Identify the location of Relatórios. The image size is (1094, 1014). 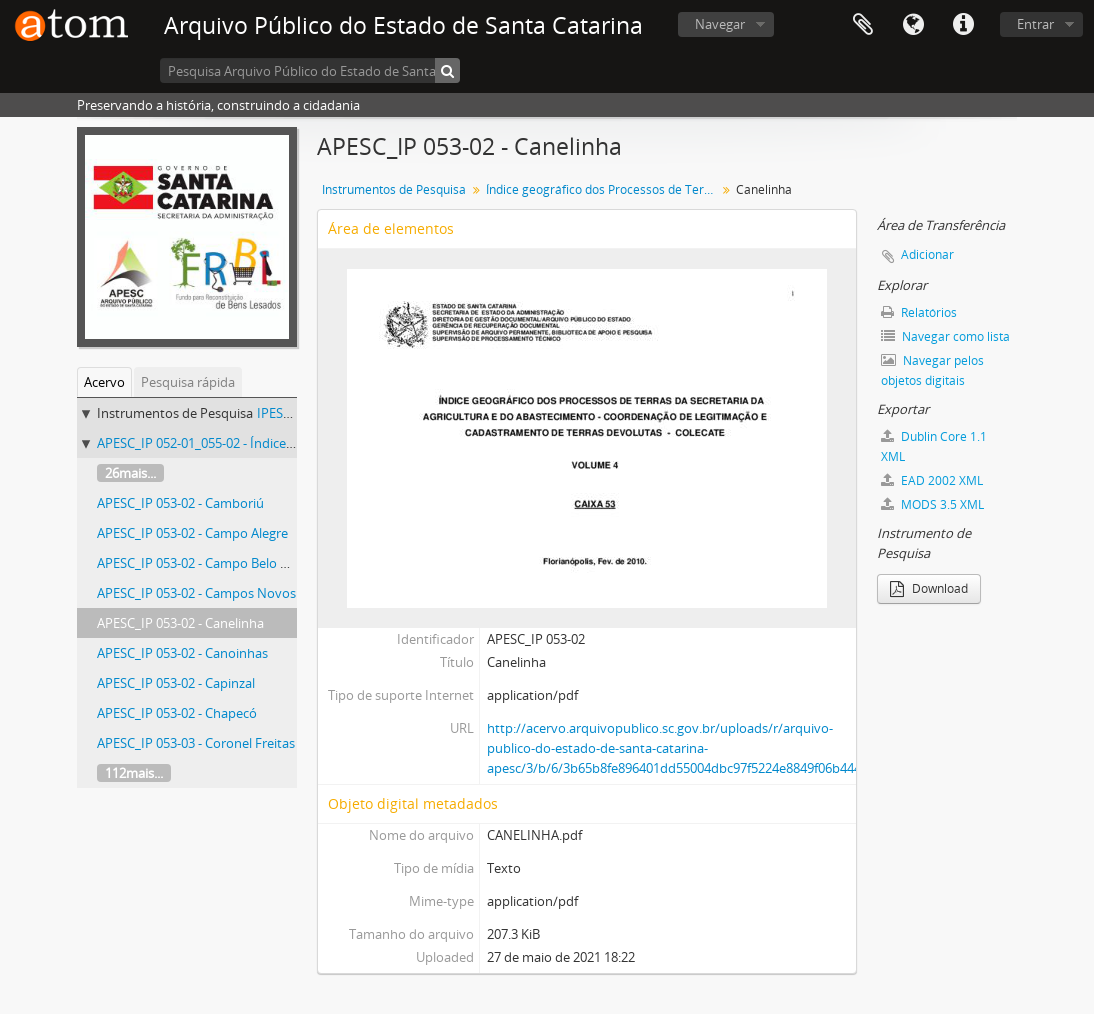
(919, 312).